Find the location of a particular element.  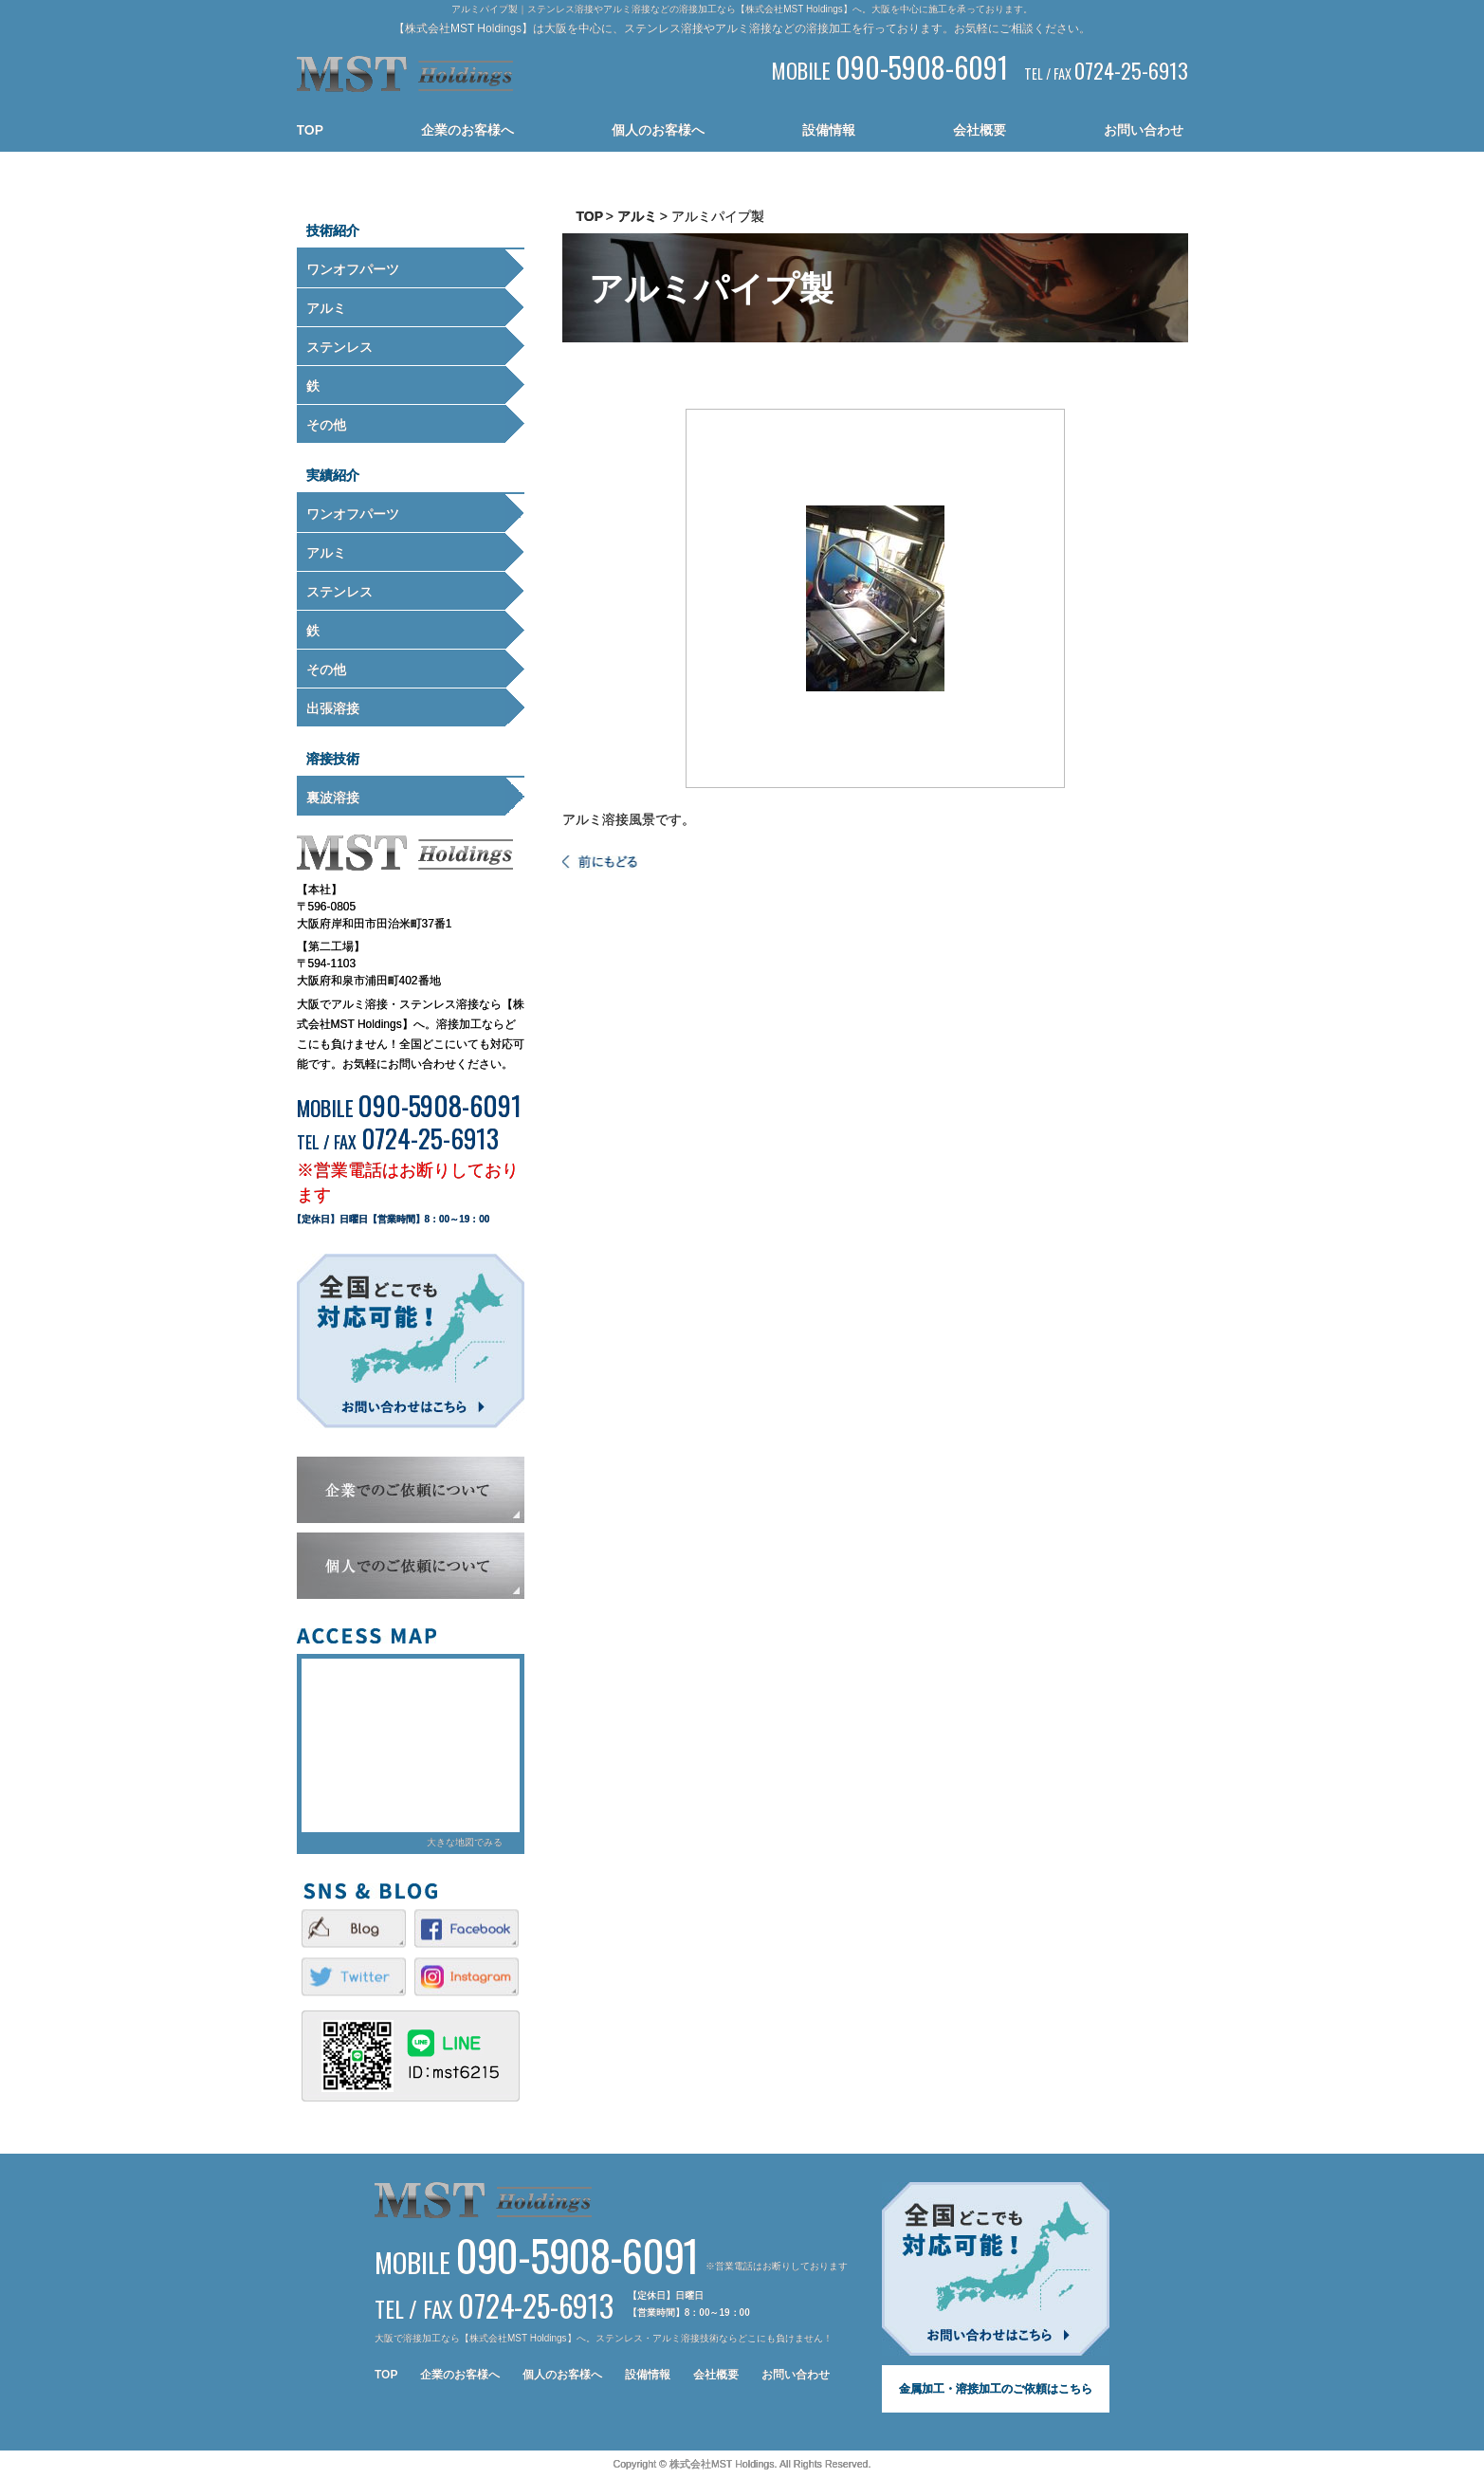

出張溶接 is located at coordinates (332, 708).